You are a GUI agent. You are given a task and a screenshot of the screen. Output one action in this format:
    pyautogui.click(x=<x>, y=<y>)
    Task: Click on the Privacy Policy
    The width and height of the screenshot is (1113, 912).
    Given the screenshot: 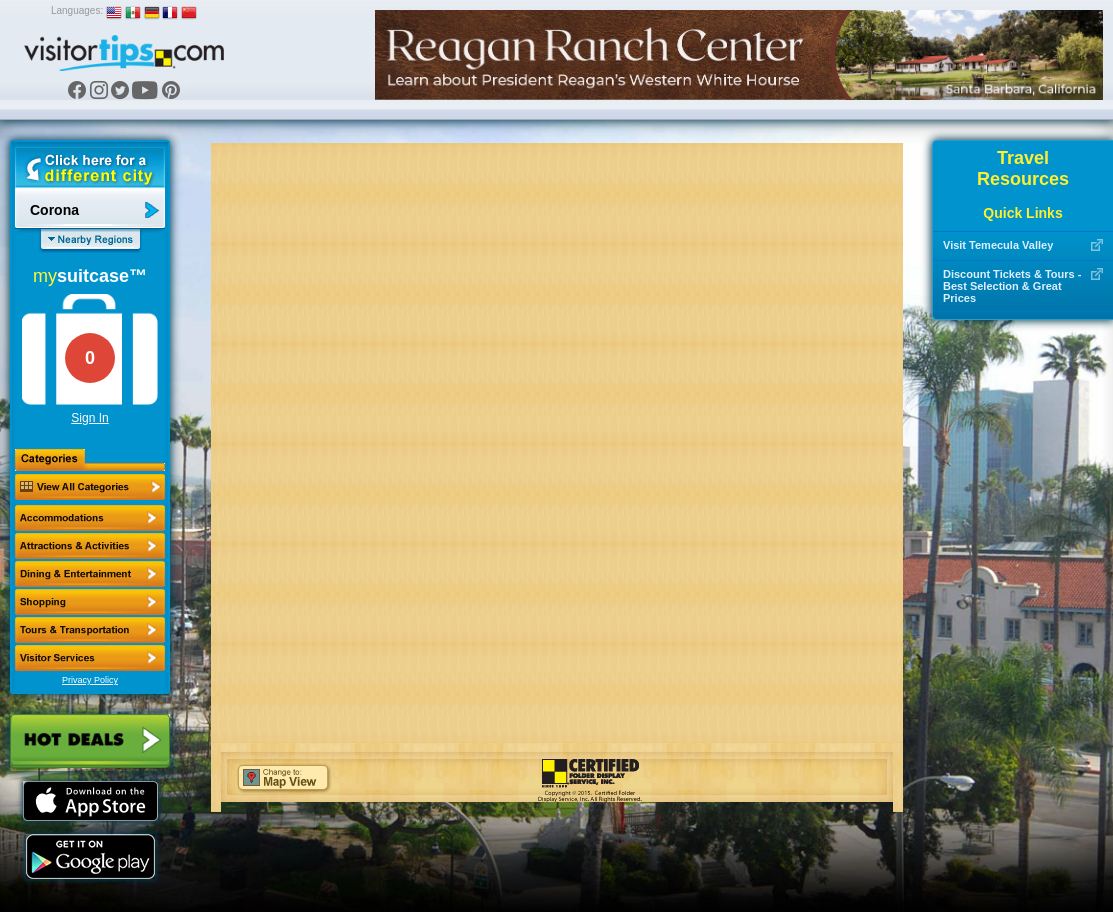 What is the action you would take?
    pyautogui.click(x=90, y=680)
    